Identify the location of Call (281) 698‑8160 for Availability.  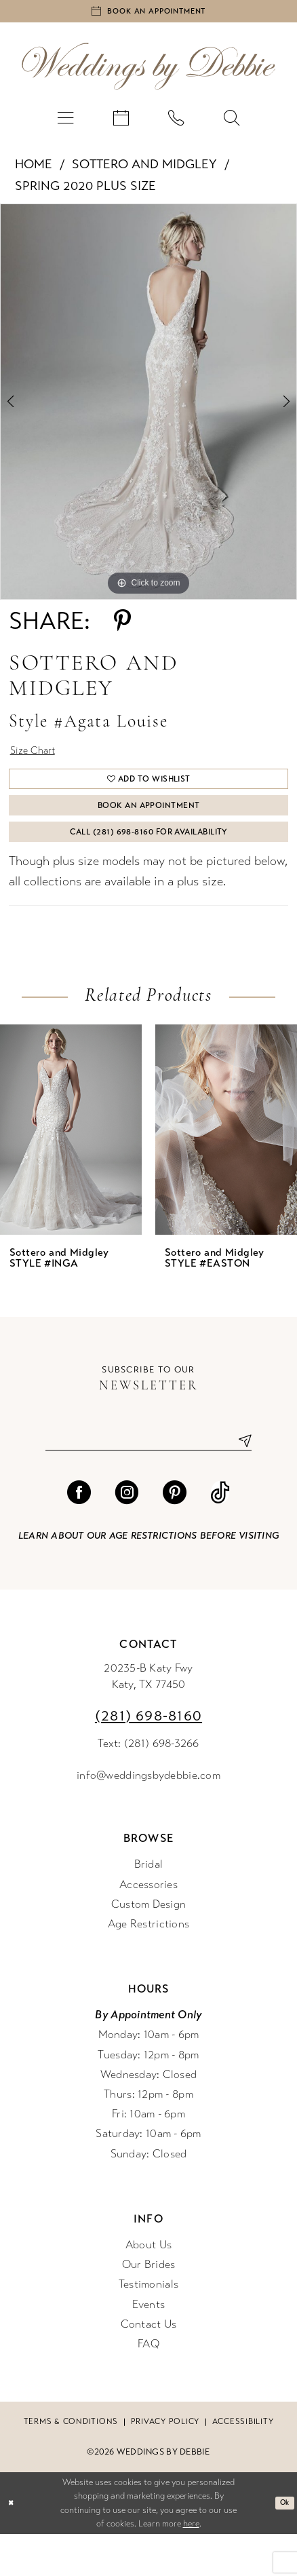
(149, 865).